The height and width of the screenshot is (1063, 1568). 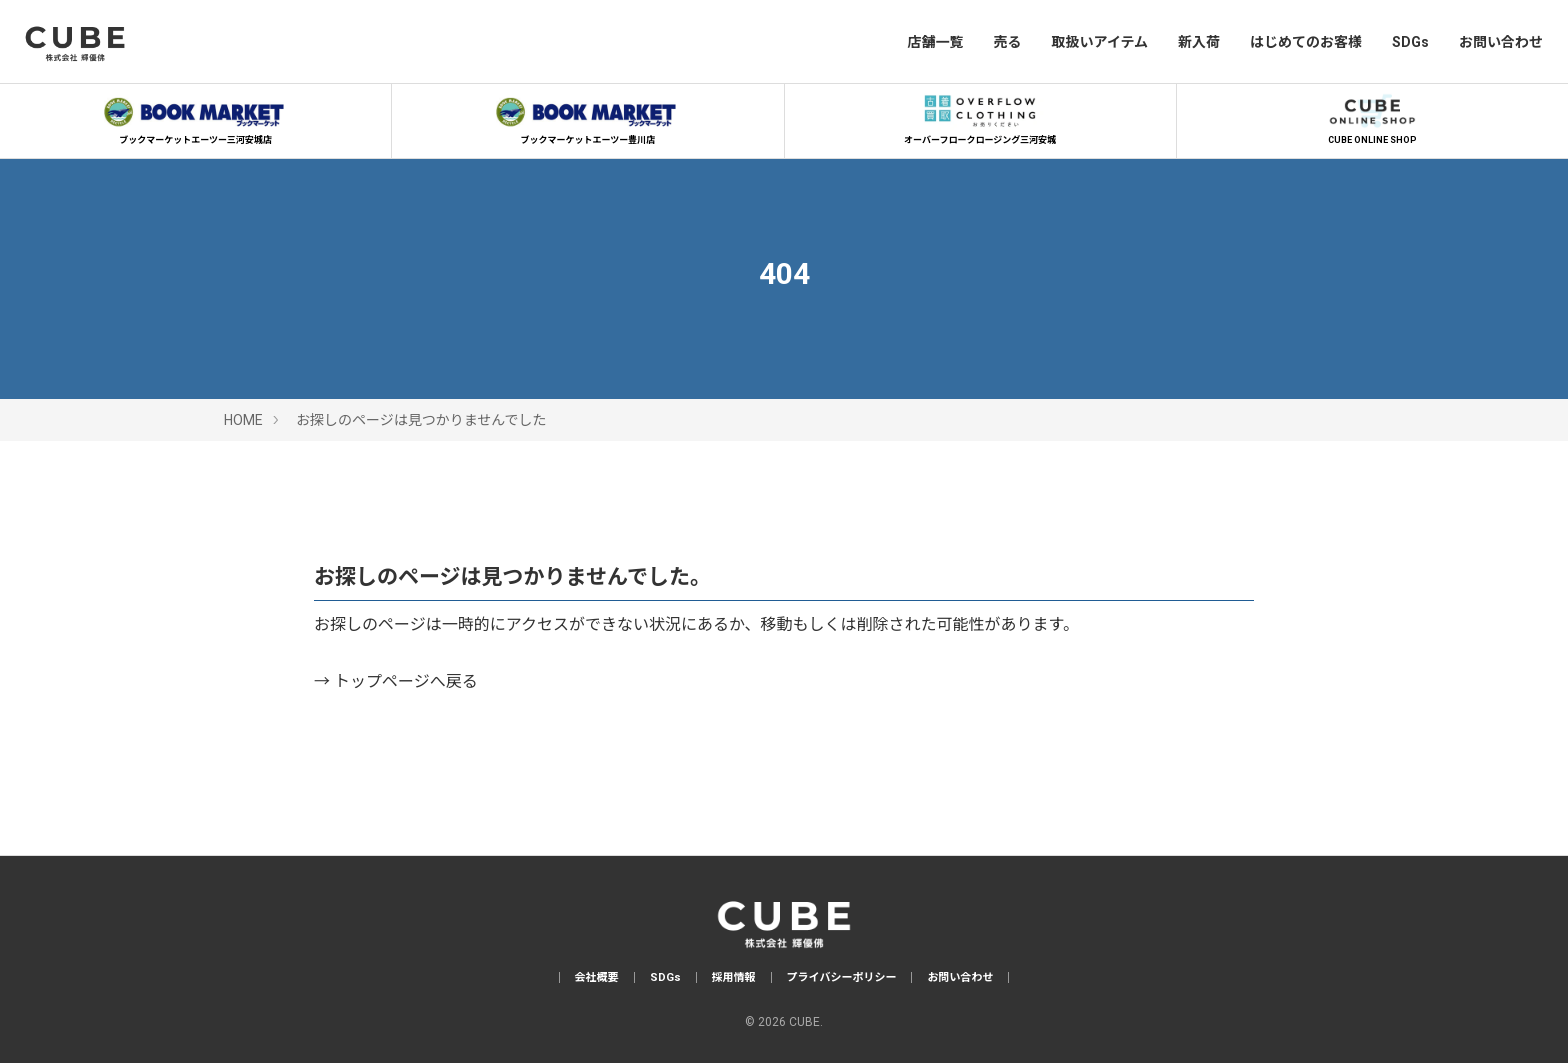 I want to click on 新入荷, so click(x=1199, y=42).